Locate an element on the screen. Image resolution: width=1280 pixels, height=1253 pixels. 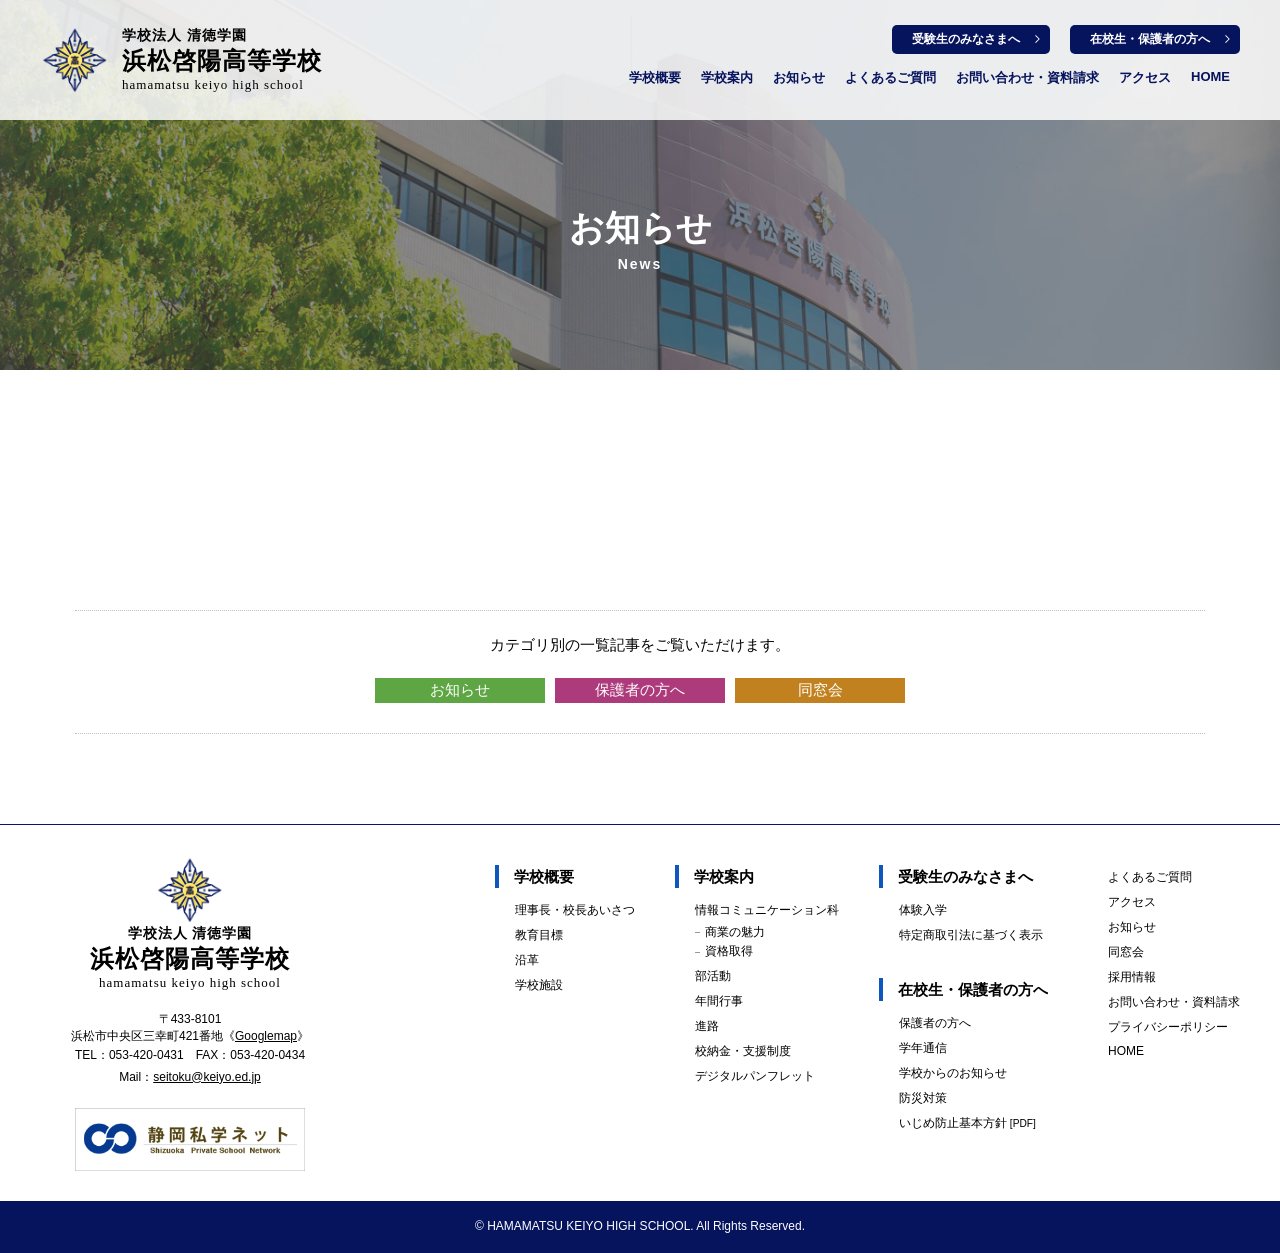
Googlemap is located at coordinates (266, 1036).